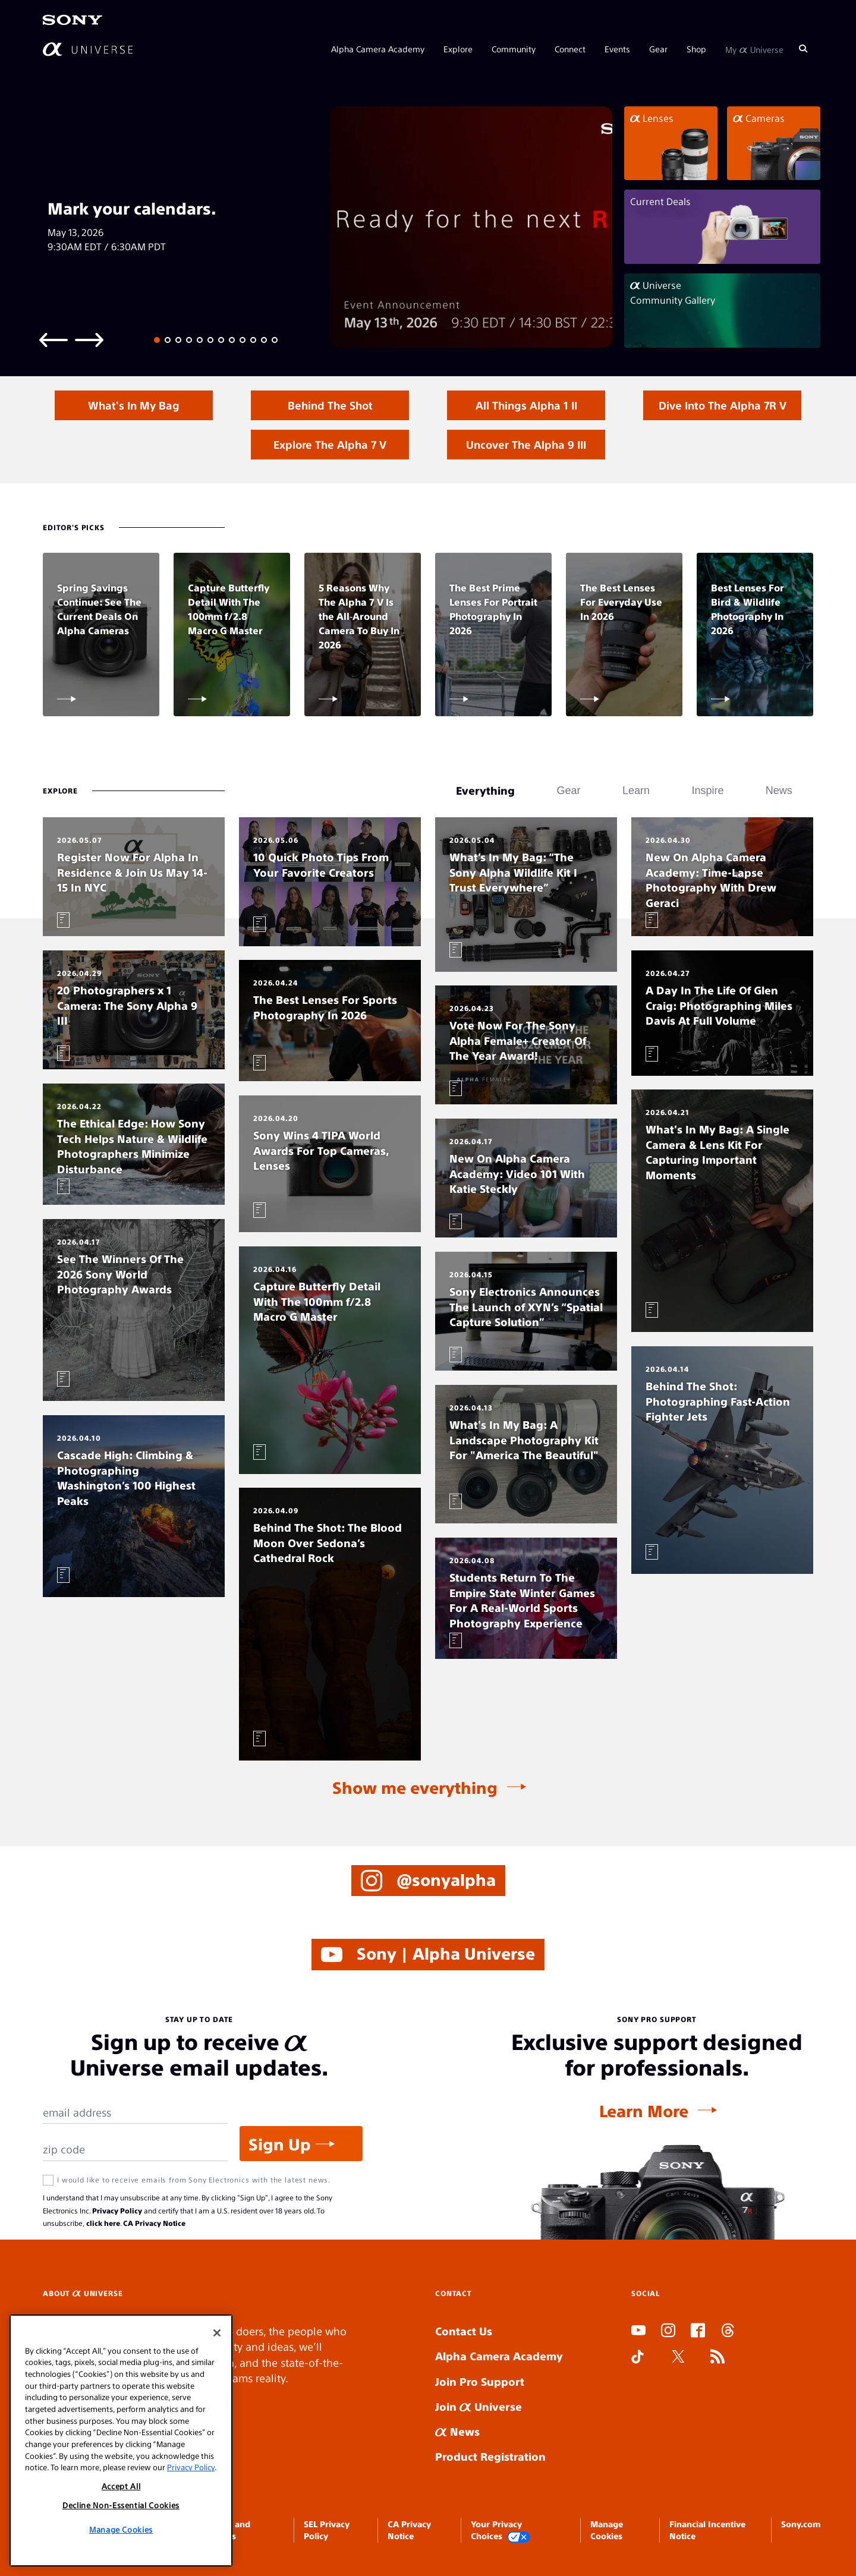  Describe the element at coordinates (217, 2333) in the screenshot. I see `[Close]` at that location.